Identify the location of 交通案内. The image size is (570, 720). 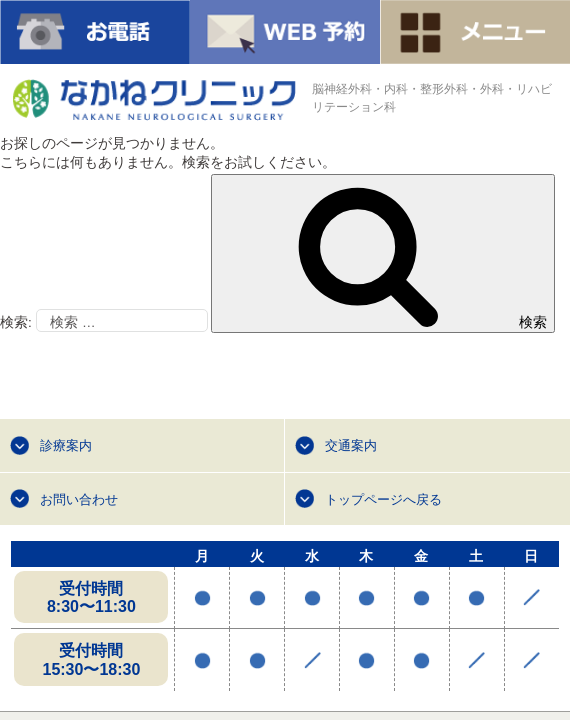
(351, 445).